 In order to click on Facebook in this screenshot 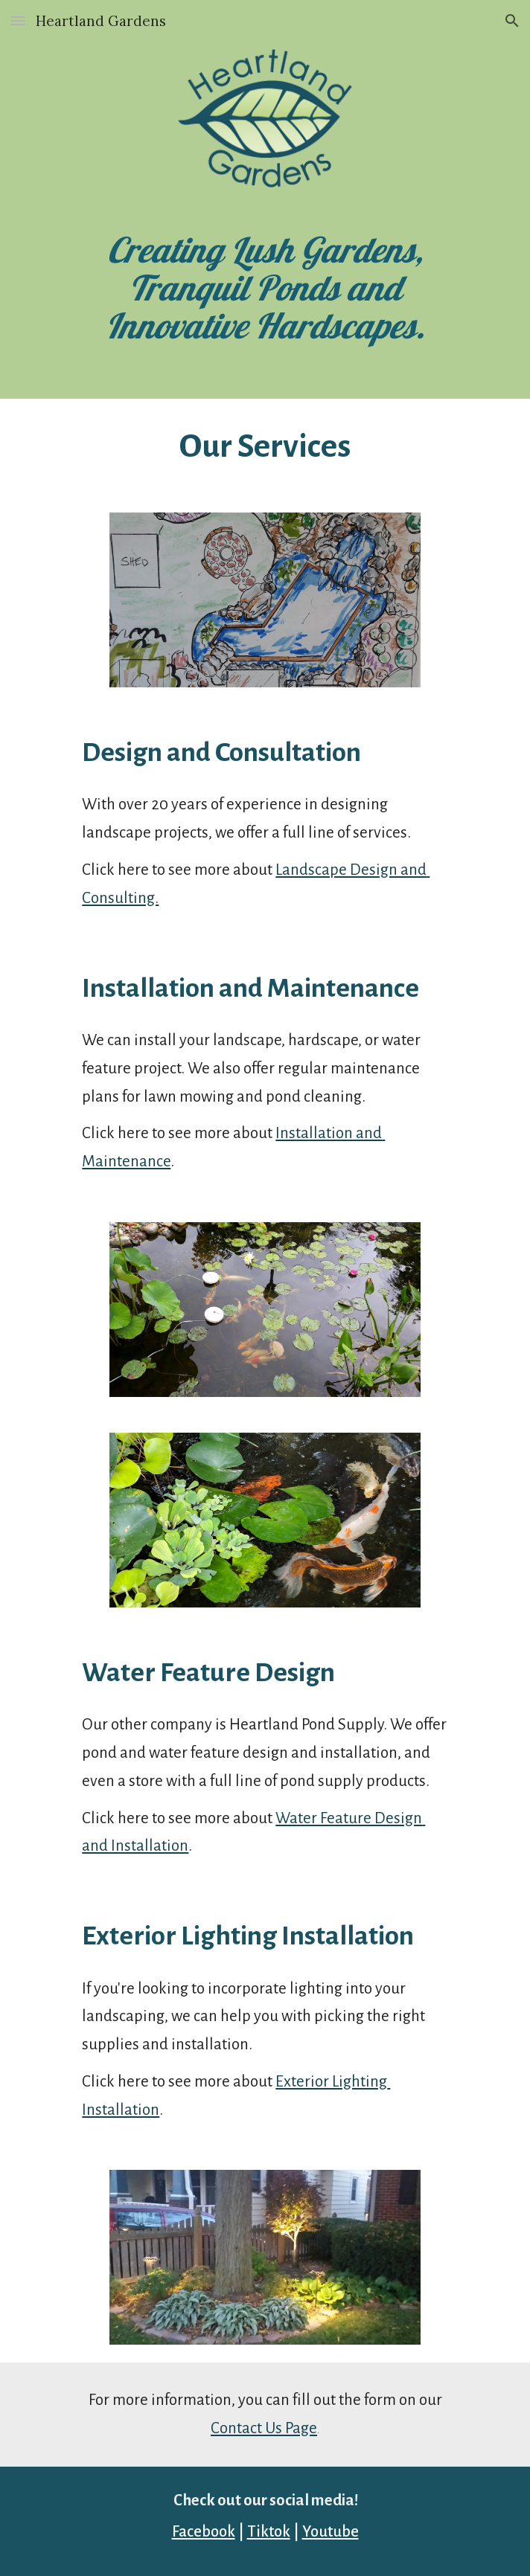, I will do `click(203, 2531)`.